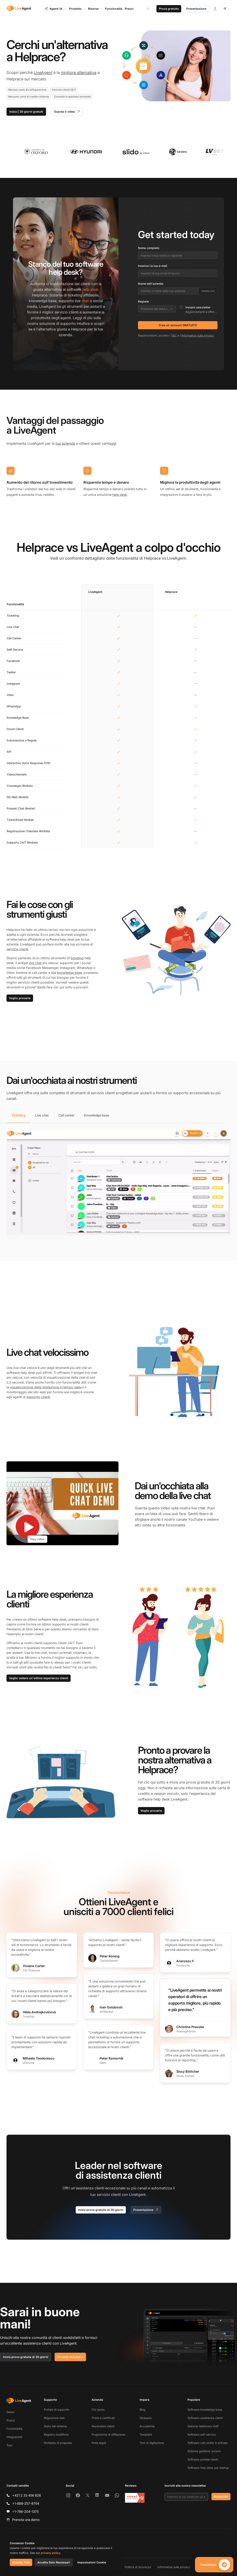  Describe the element at coordinates (25, 763) in the screenshot. I see `Interactive Voice Response` at that location.